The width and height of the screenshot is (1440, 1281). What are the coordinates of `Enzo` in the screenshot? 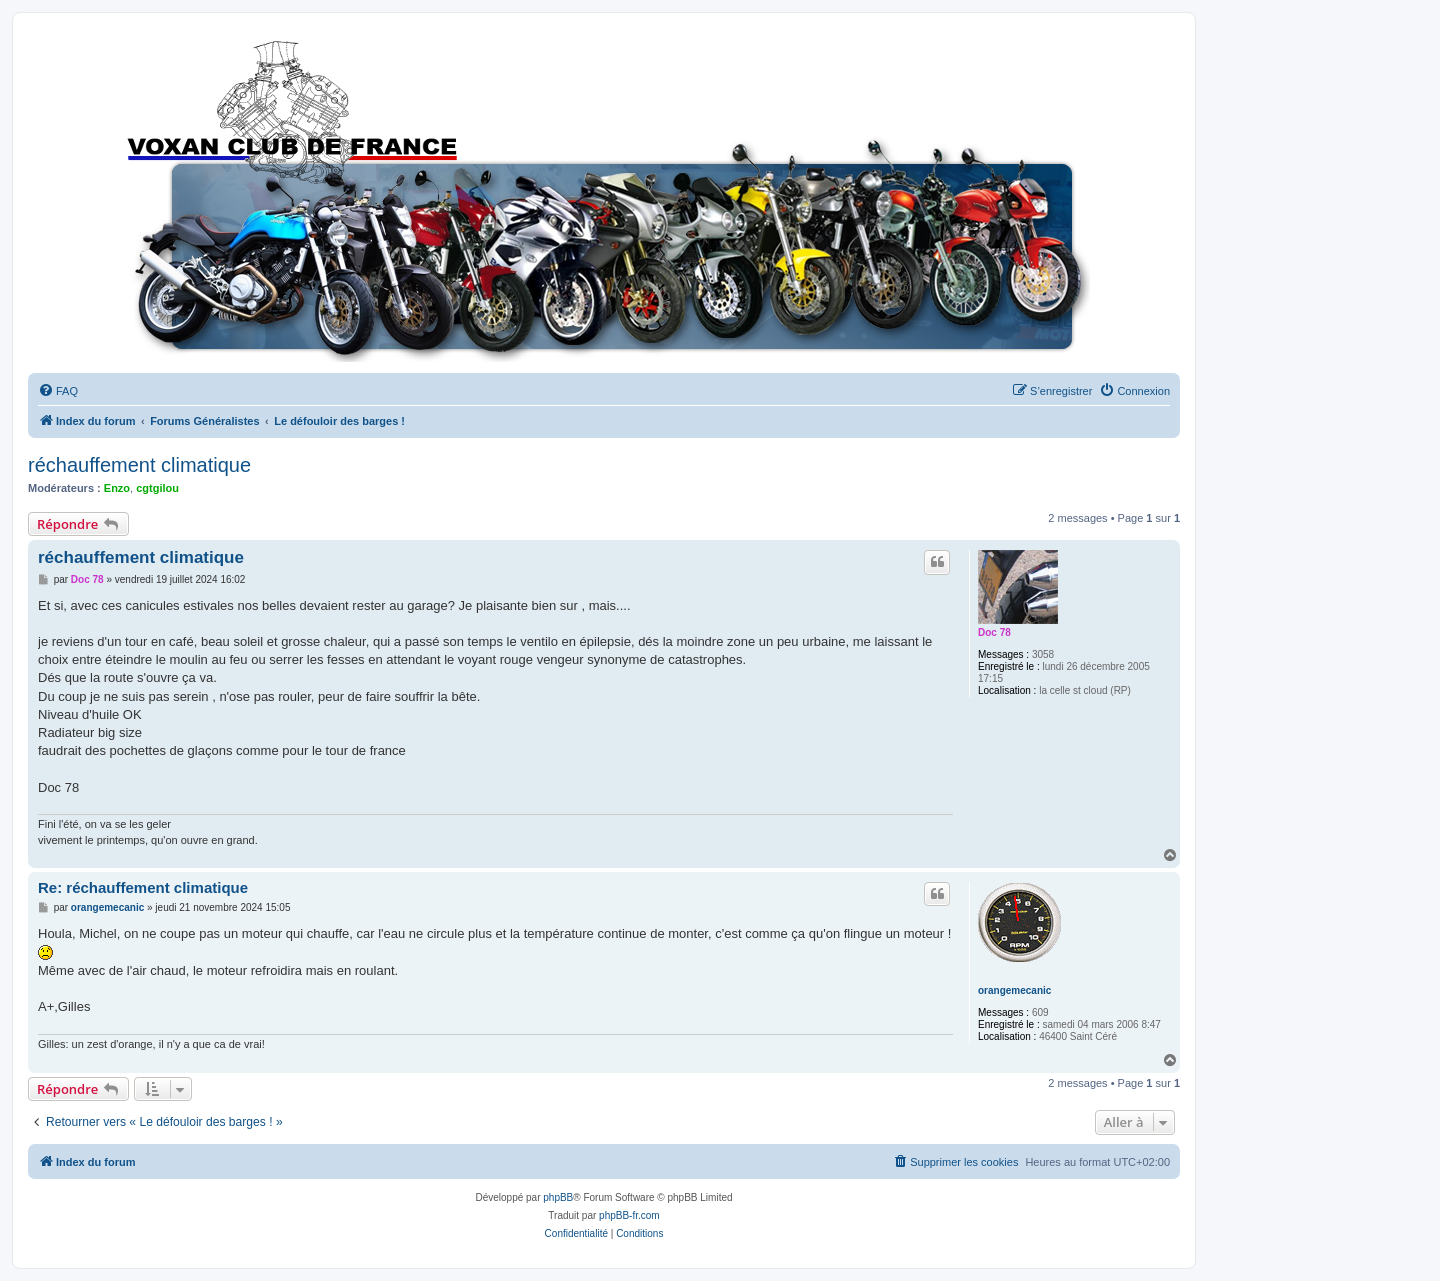 It's located at (117, 488).